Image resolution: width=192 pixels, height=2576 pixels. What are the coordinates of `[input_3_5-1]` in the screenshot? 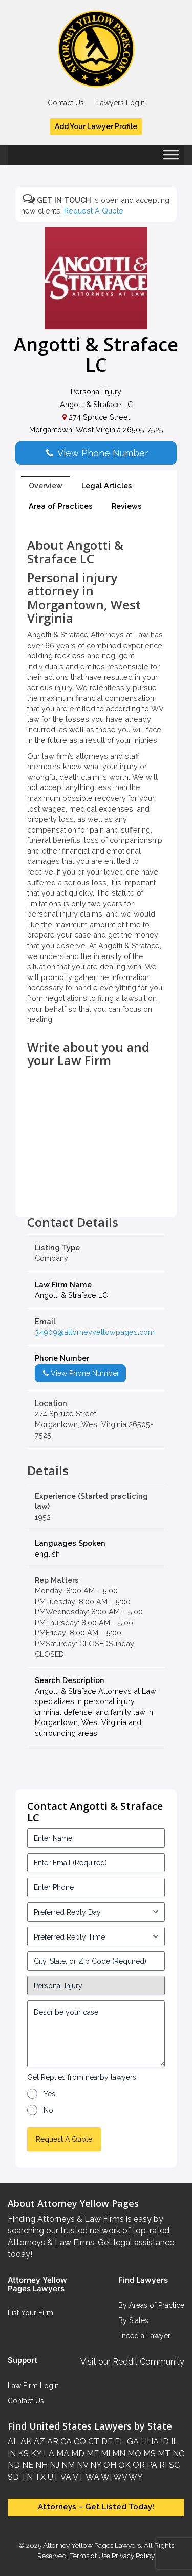 It's located at (96, 1912).